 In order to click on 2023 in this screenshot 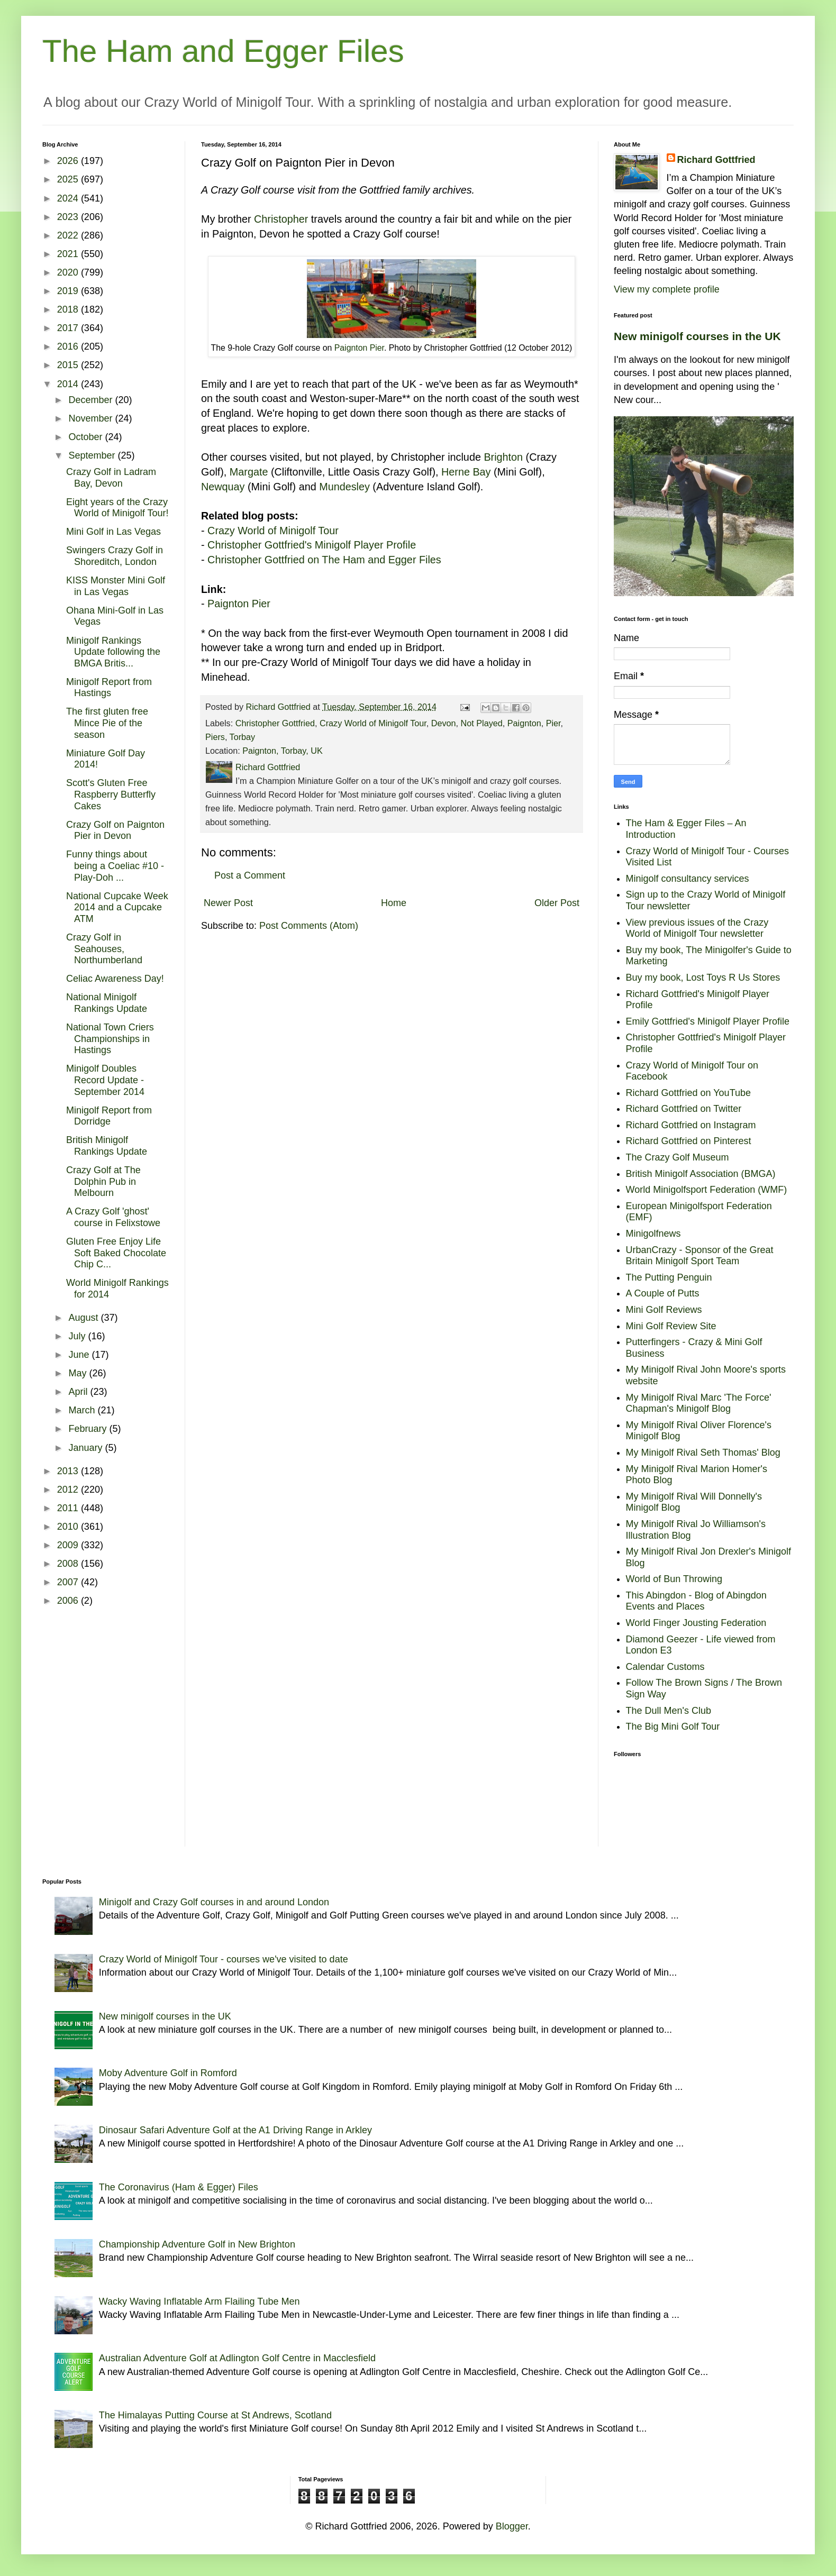, I will do `click(69, 217)`.